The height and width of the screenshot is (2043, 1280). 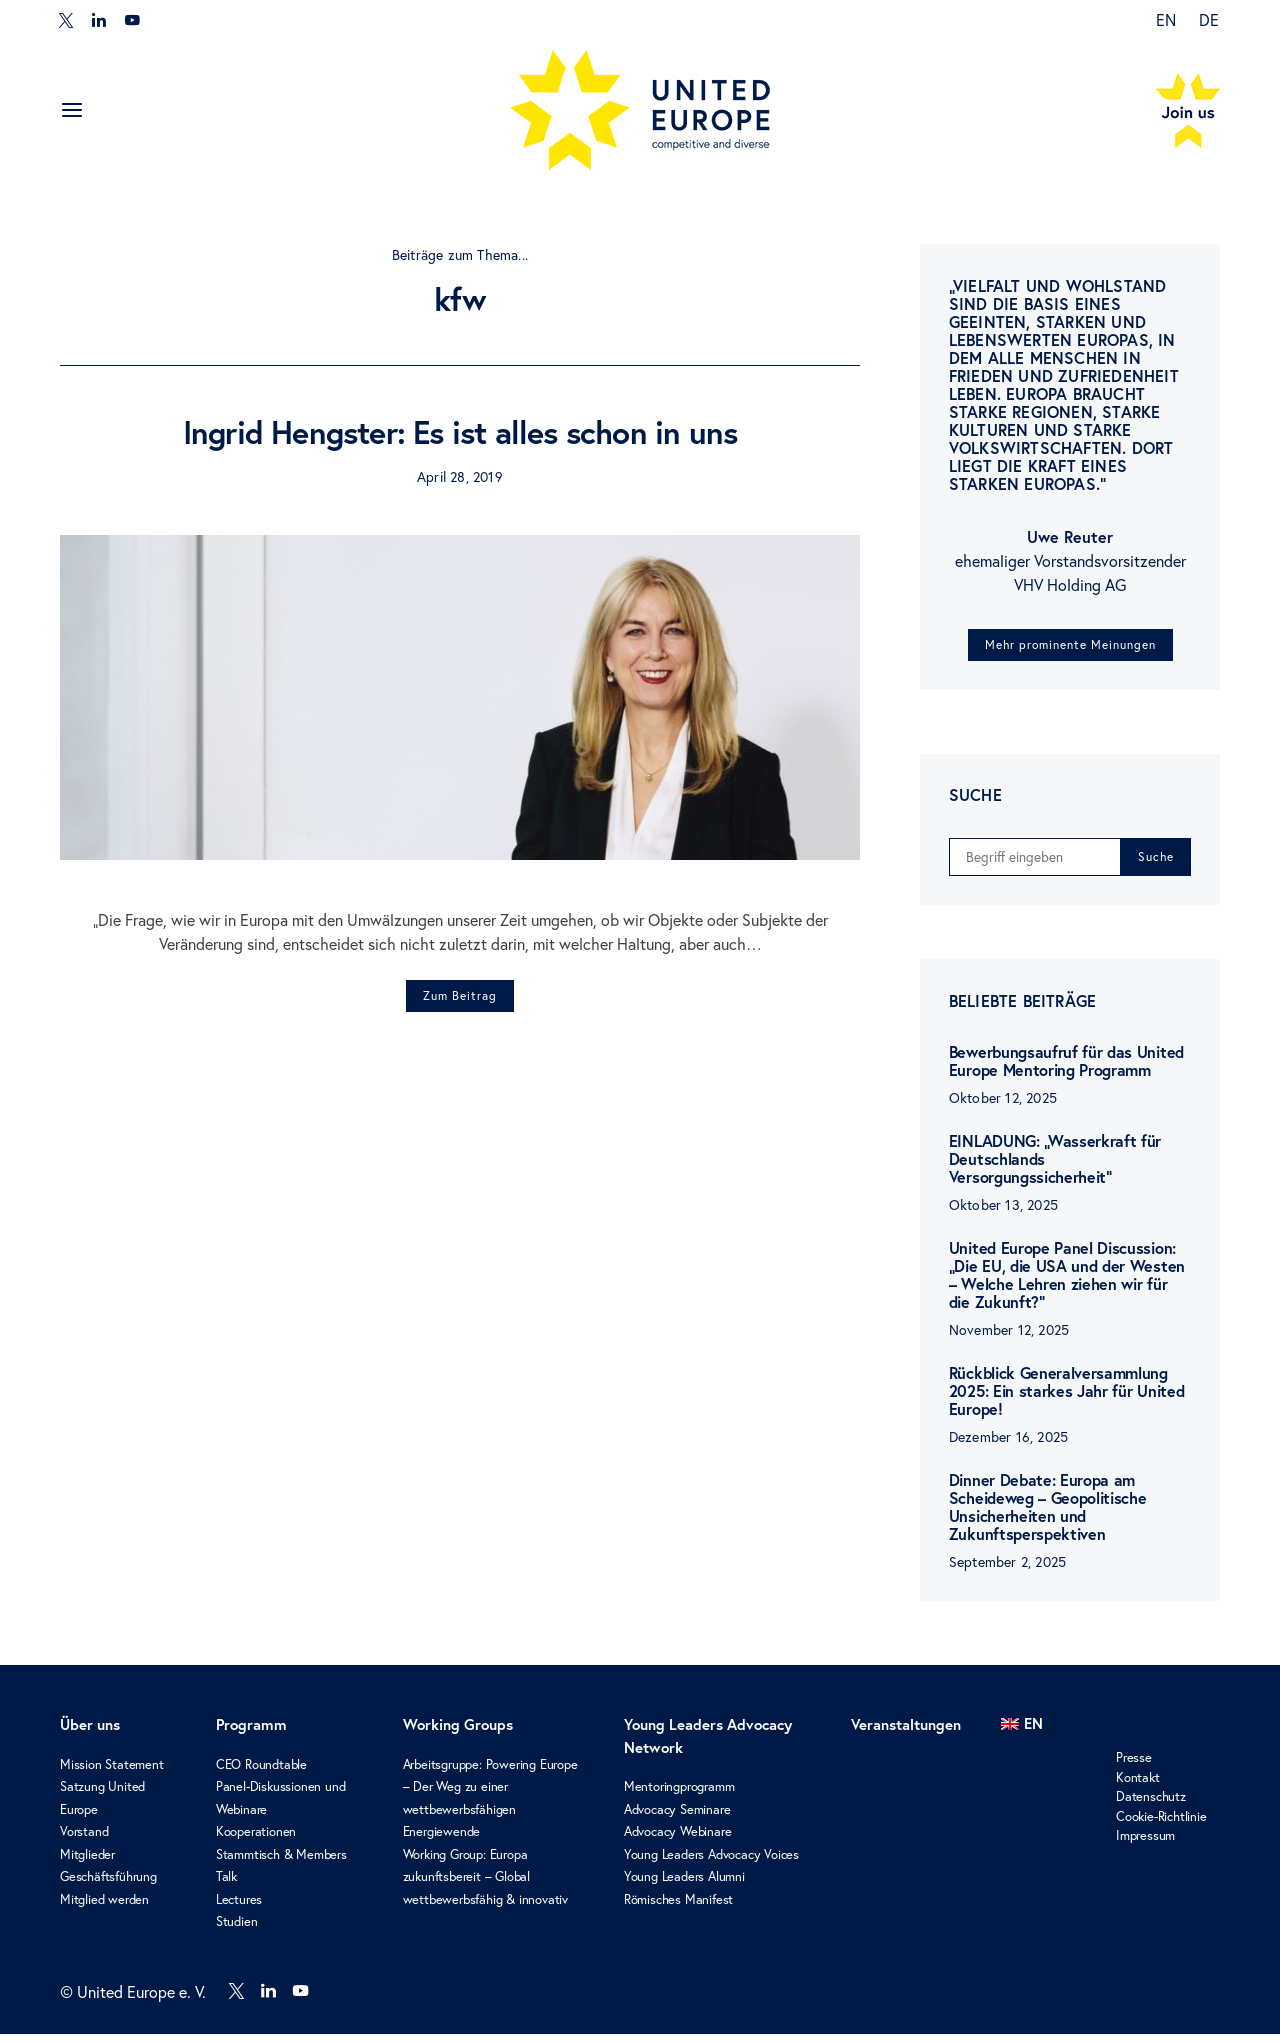 What do you see at coordinates (112, 1773) in the screenshot?
I see `Mission Statement` at bounding box center [112, 1773].